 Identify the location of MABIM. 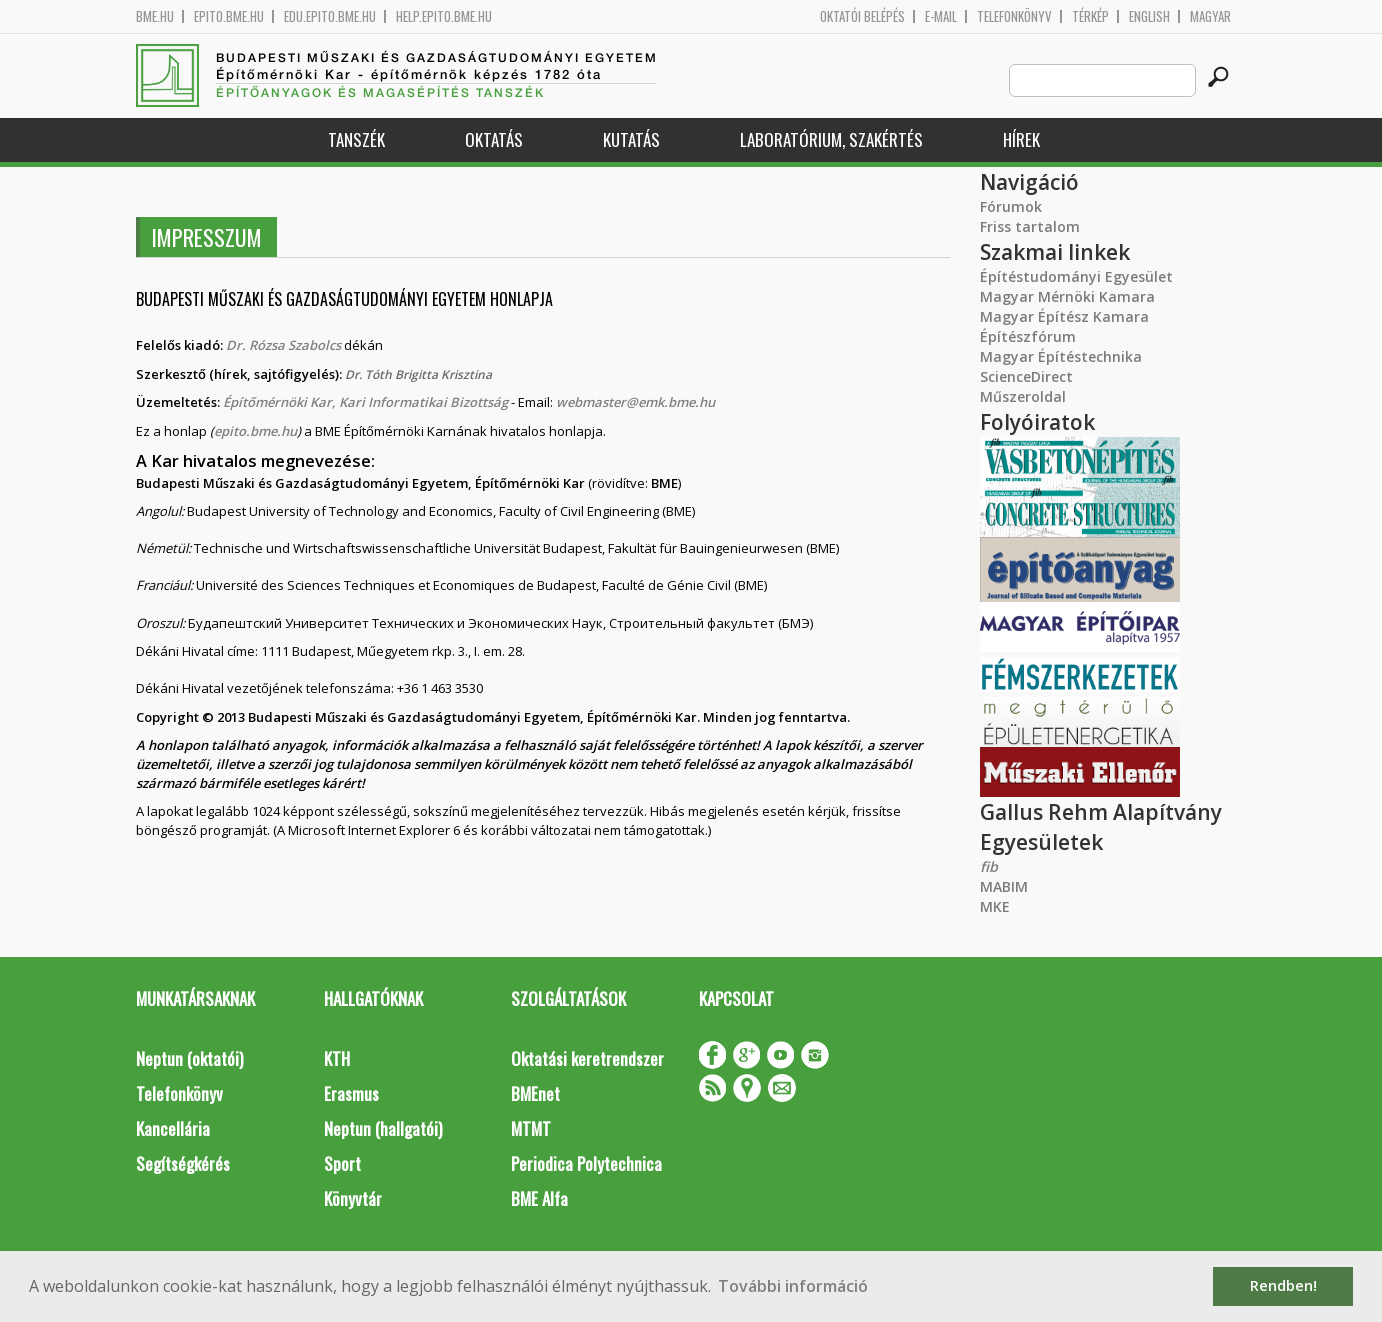
(1004, 886).